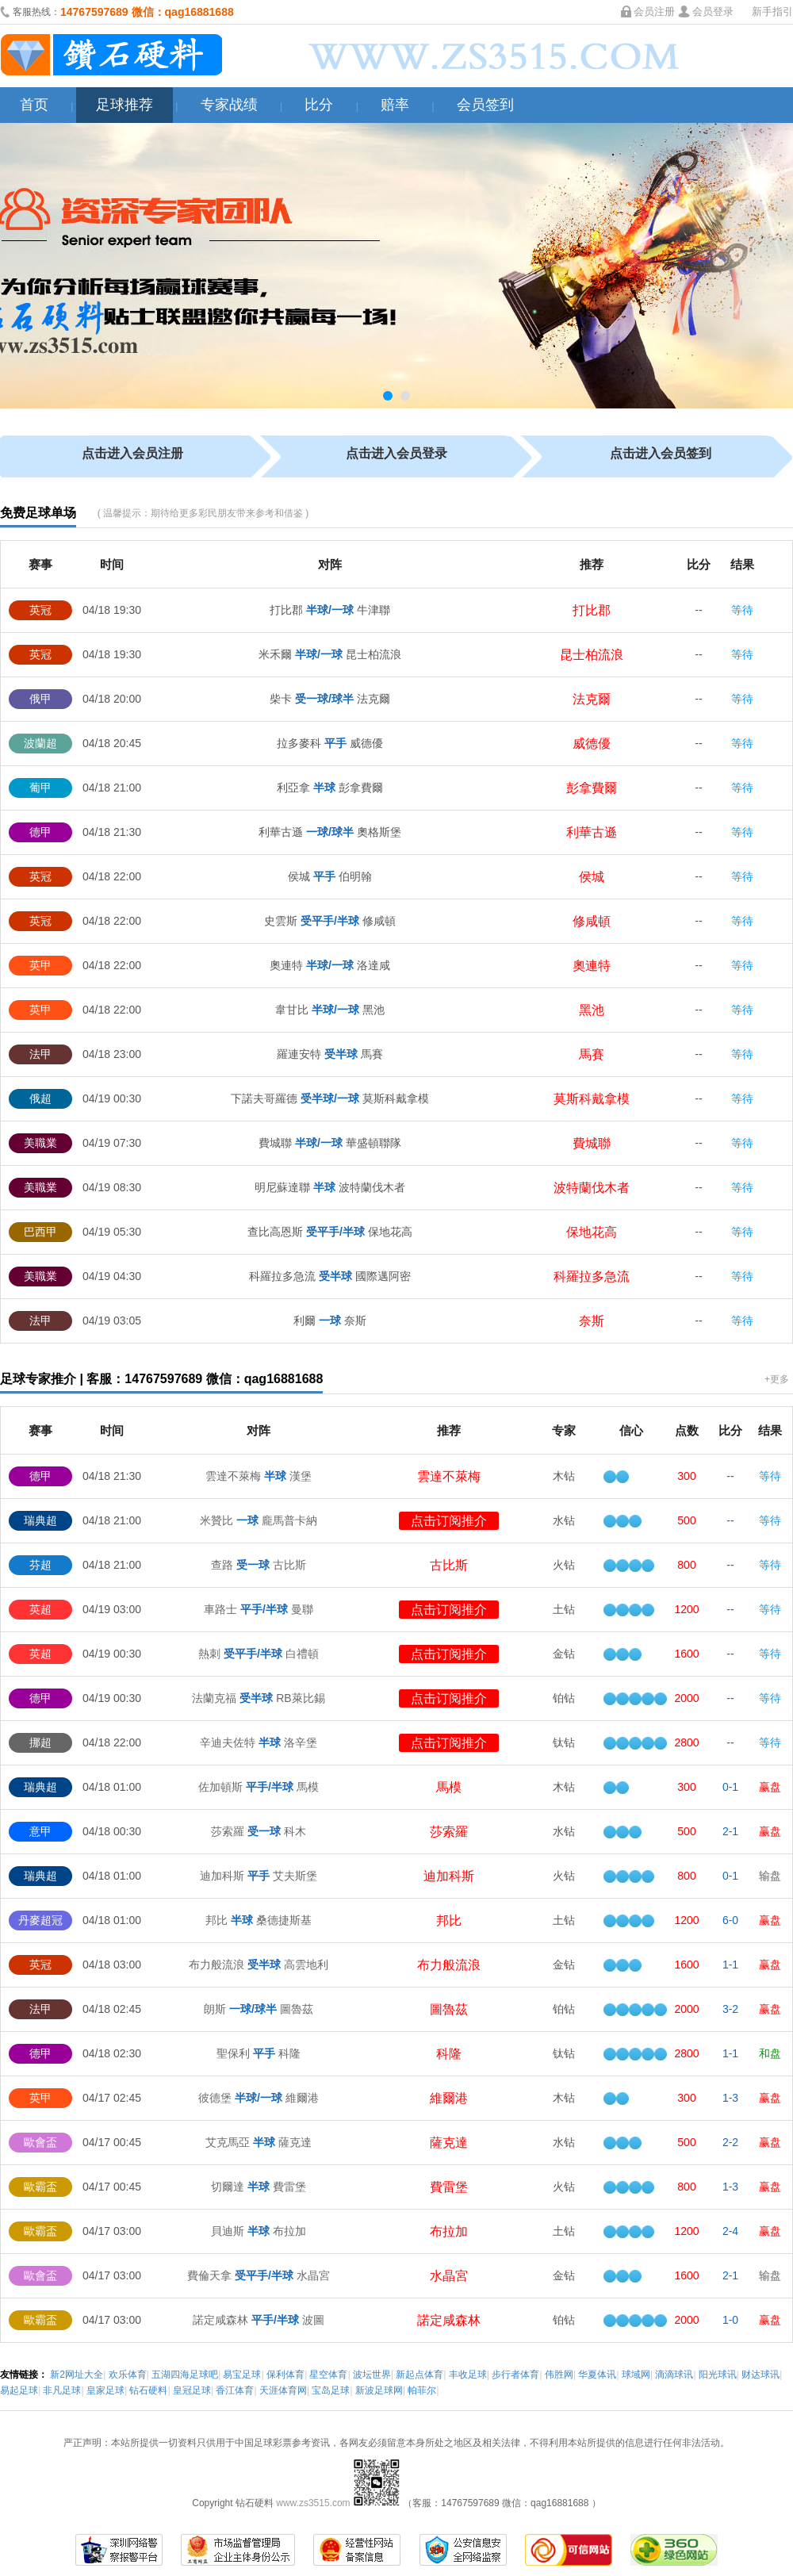 Image resolution: width=793 pixels, height=2576 pixels. What do you see at coordinates (258, 1964) in the screenshot?
I see `布力般流浪 高雲地利` at bounding box center [258, 1964].